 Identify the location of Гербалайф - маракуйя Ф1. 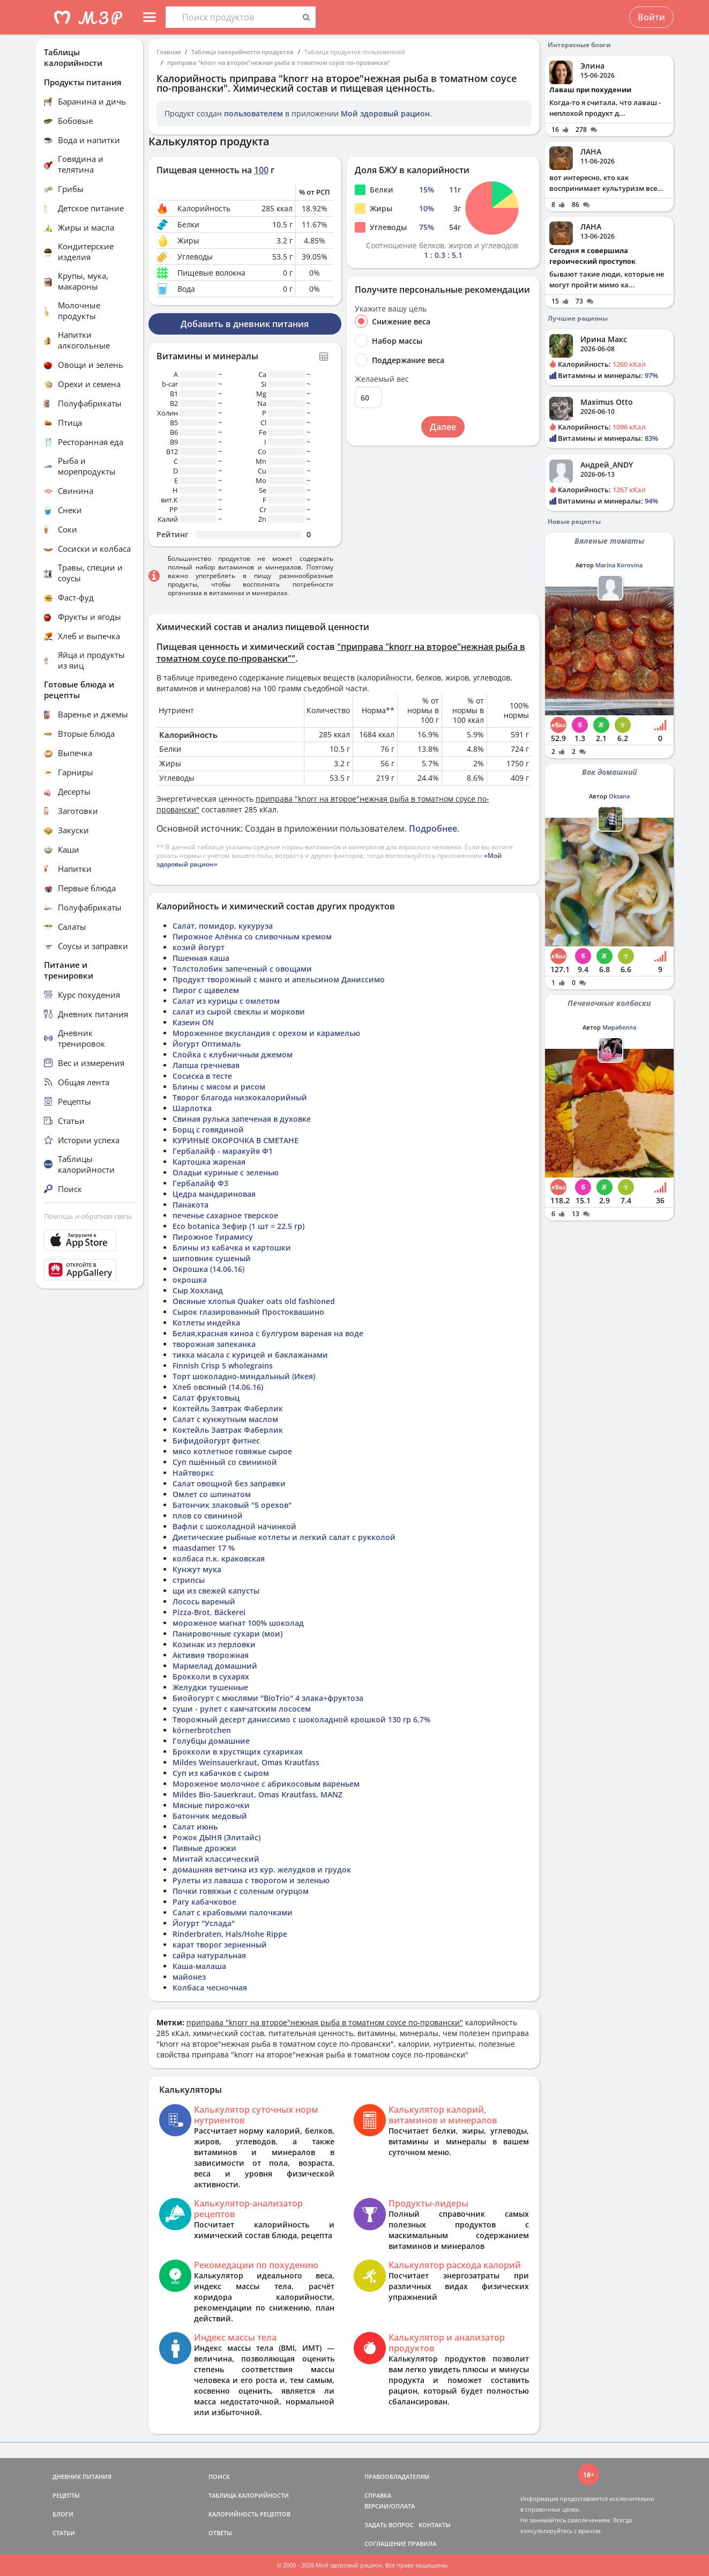
(223, 1151).